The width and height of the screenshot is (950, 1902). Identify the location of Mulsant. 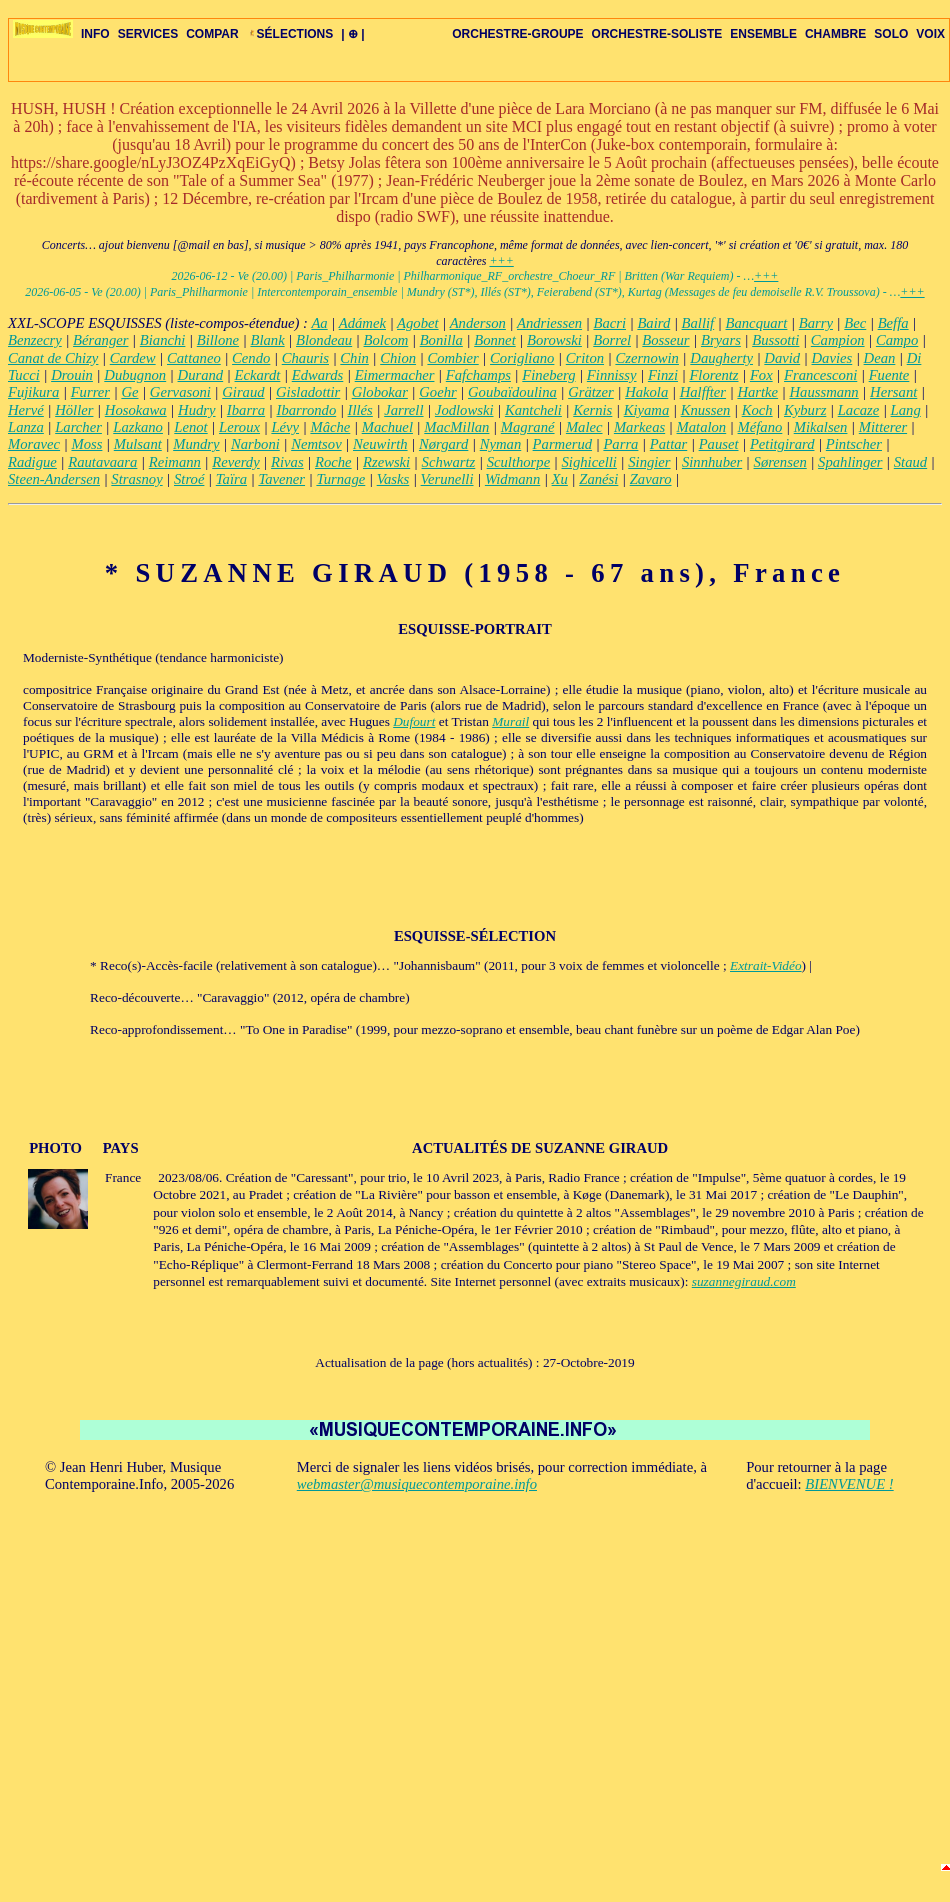
(138, 444).